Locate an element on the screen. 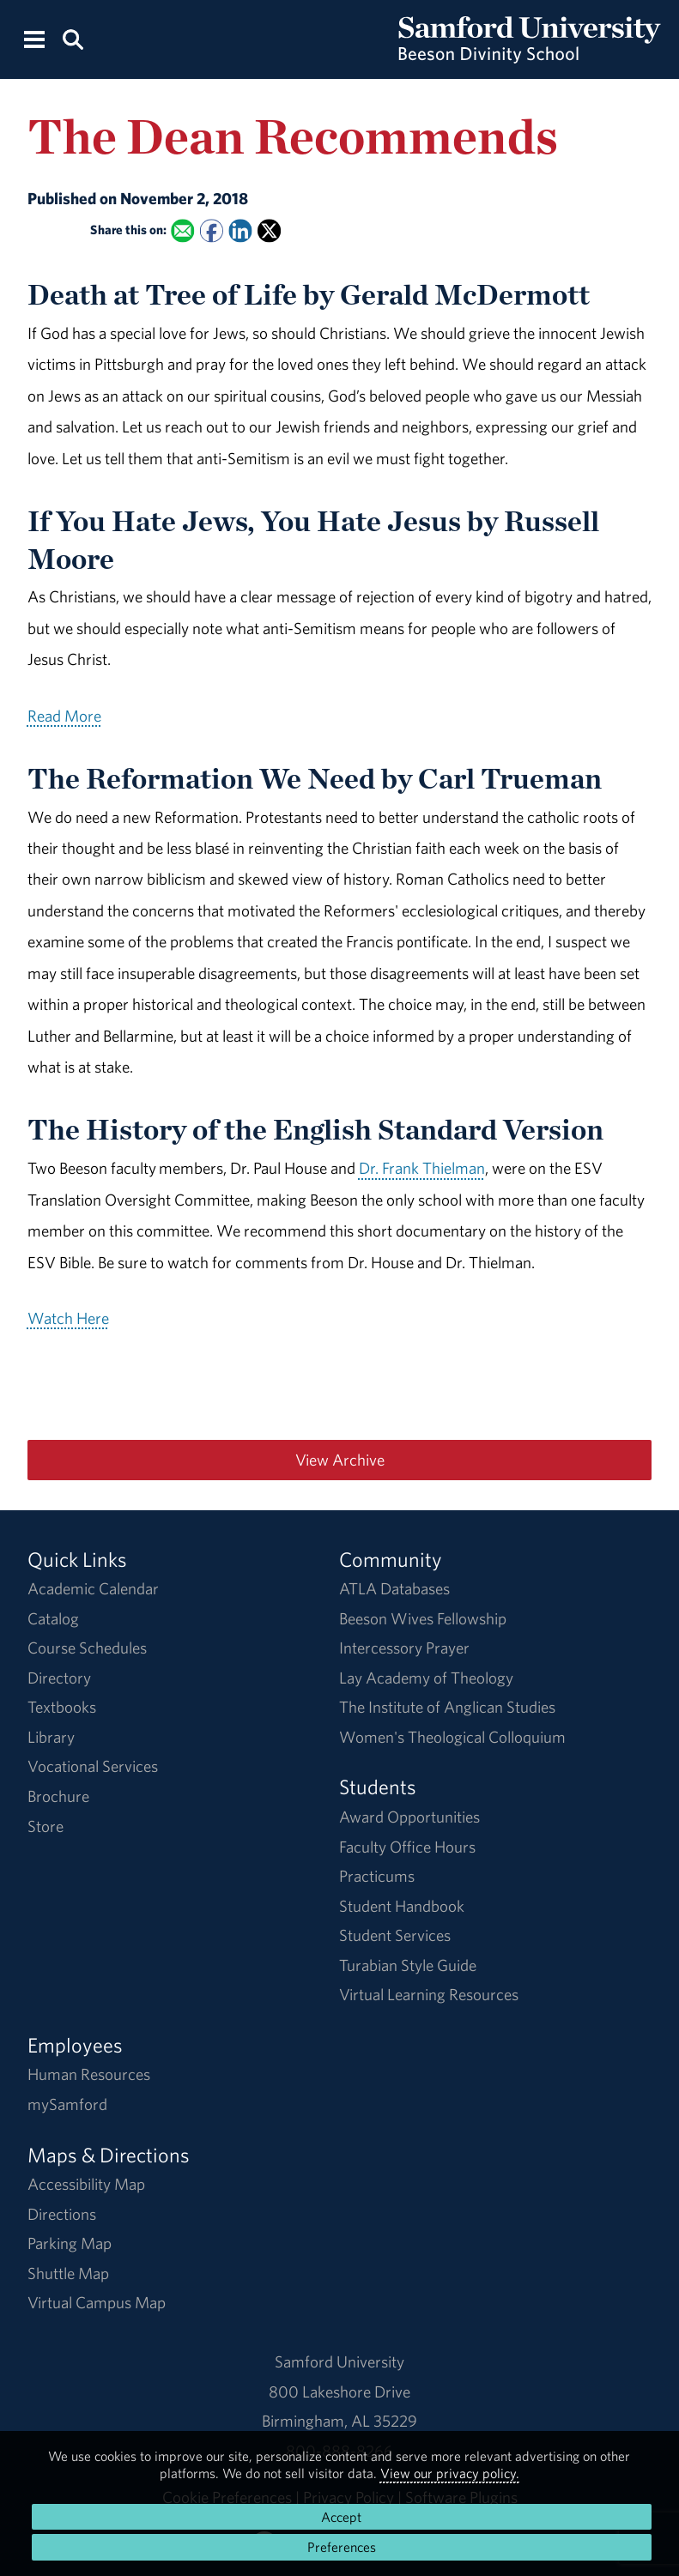  Virtual Campus Map is located at coordinates (96, 2302).